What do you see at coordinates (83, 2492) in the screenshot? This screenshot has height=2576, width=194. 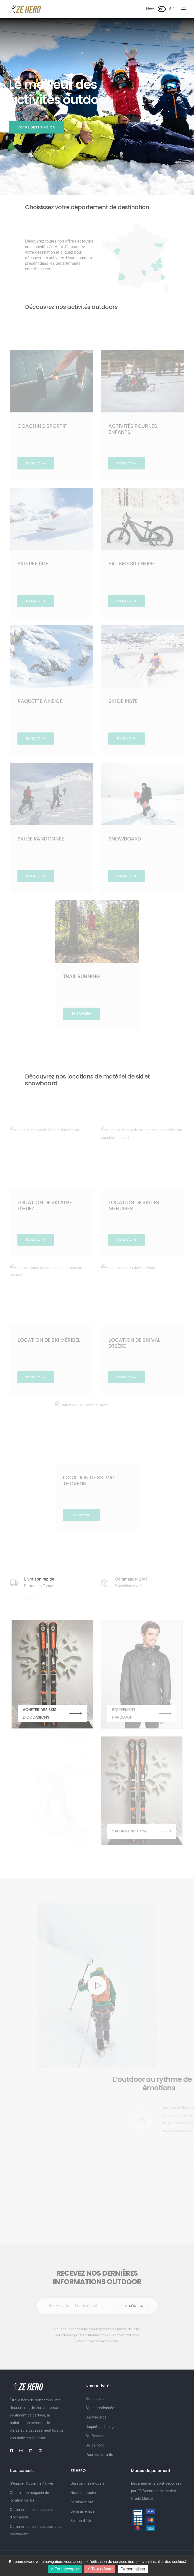 I see `Nous contacter` at bounding box center [83, 2492].